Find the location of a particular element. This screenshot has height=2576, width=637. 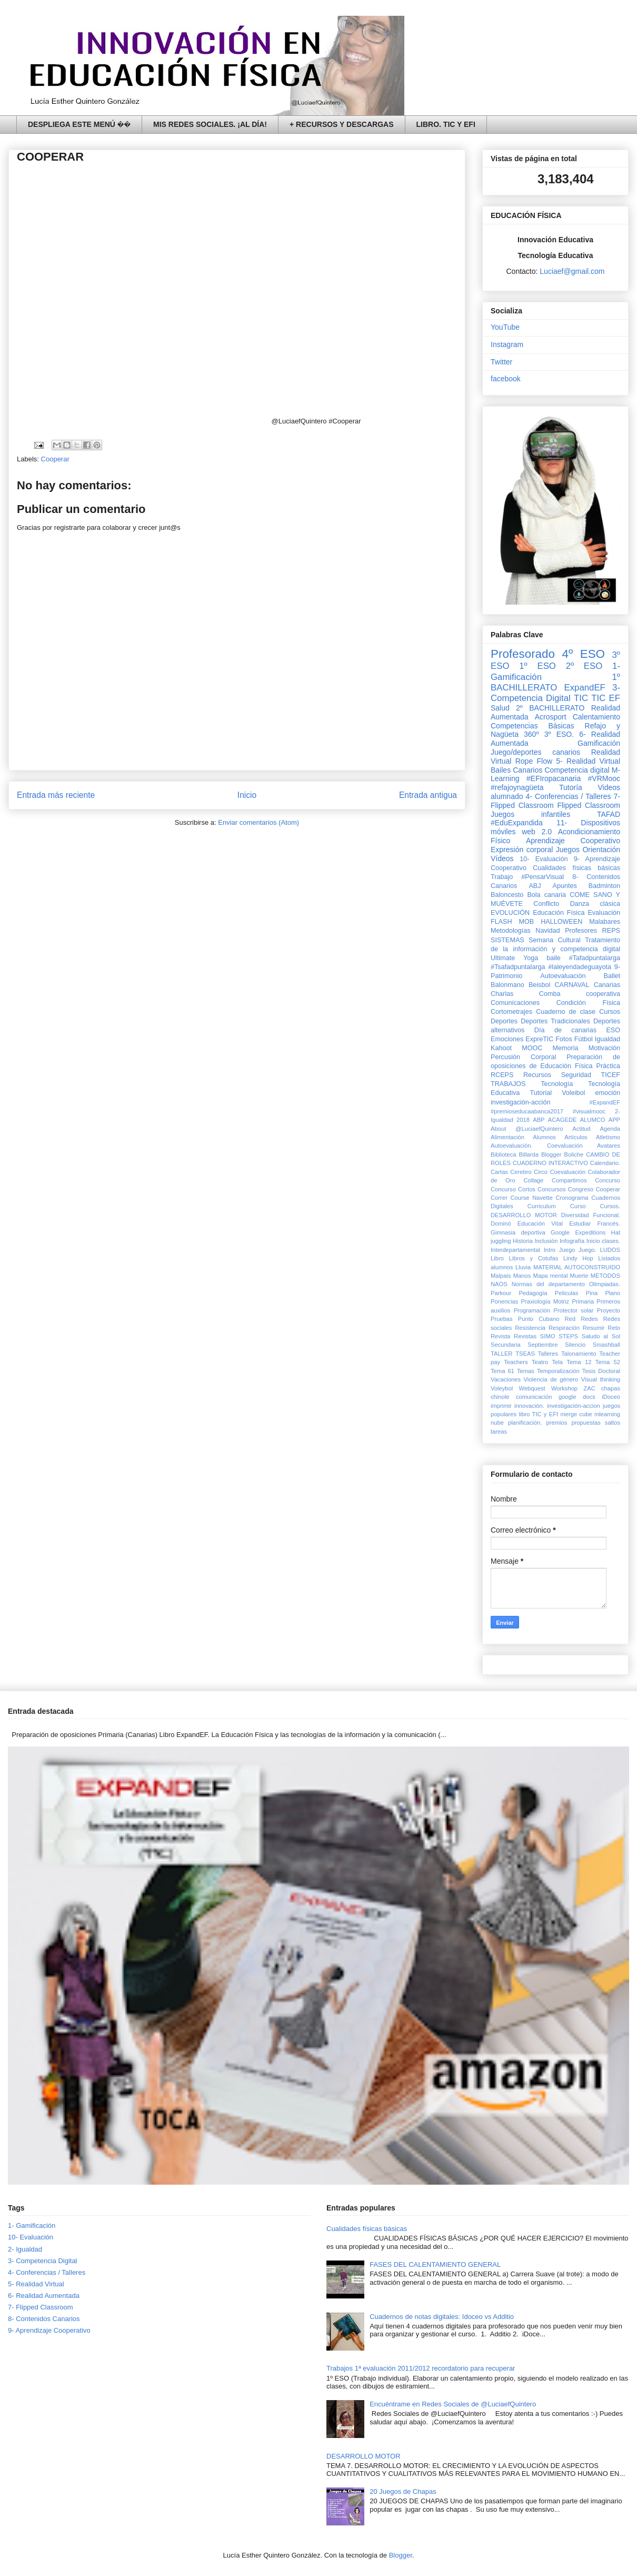

TAFAD is located at coordinates (608, 814).